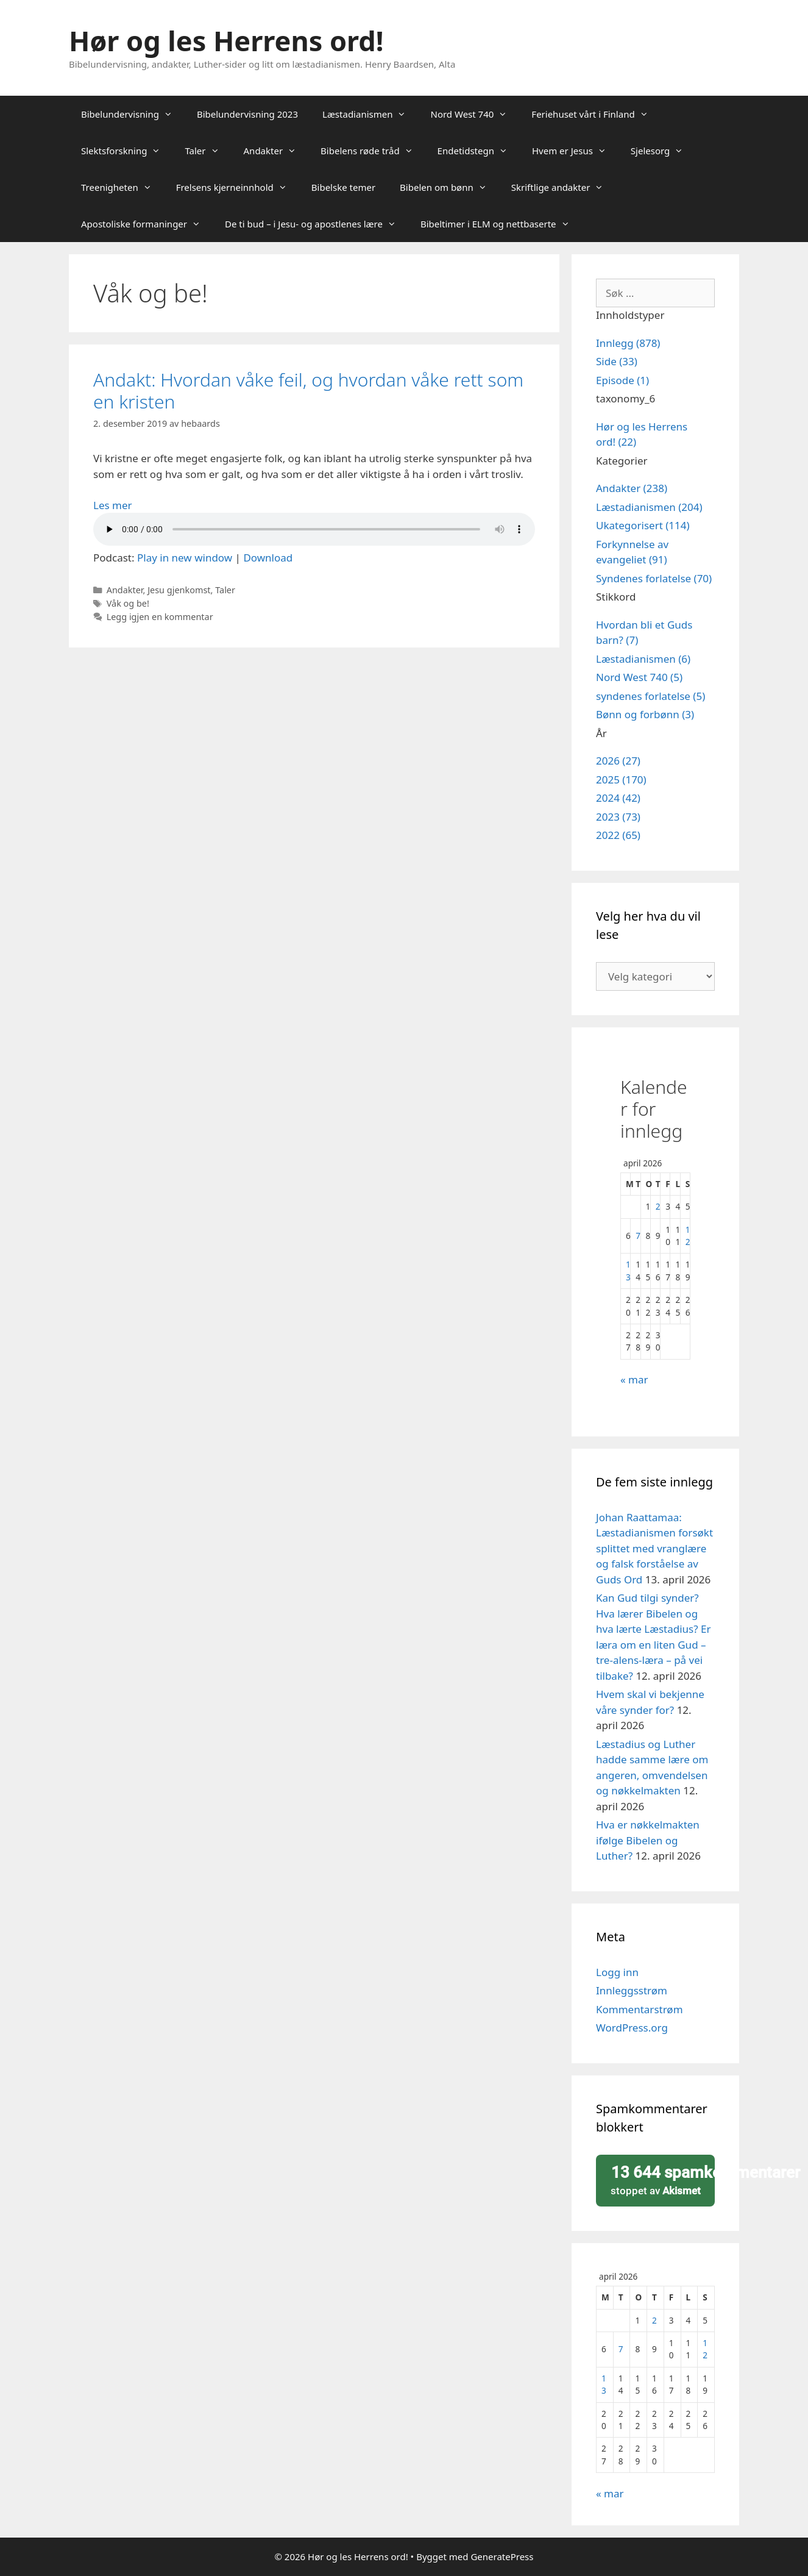 The width and height of the screenshot is (808, 2576). I want to click on Bibelens røde tråd, so click(373, 150).